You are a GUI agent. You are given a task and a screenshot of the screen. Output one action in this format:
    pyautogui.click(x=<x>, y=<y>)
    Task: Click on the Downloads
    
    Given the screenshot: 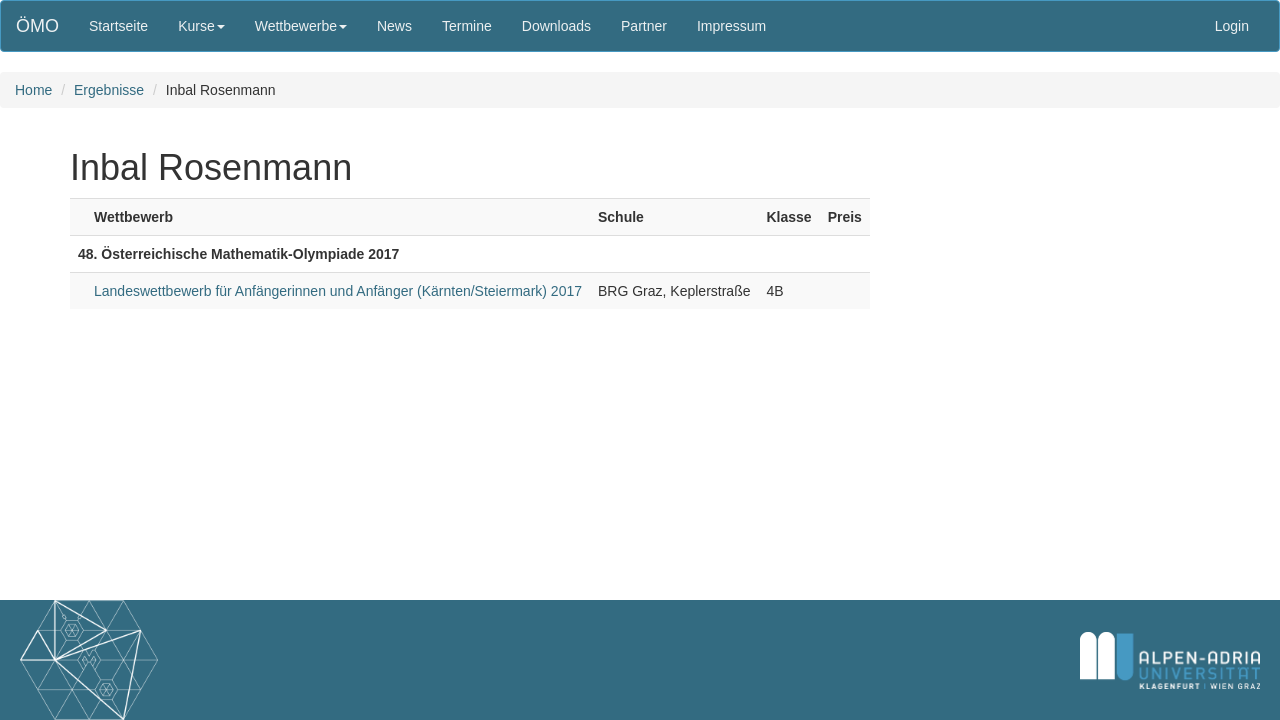 What is the action you would take?
    pyautogui.click(x=556, y=26)
    